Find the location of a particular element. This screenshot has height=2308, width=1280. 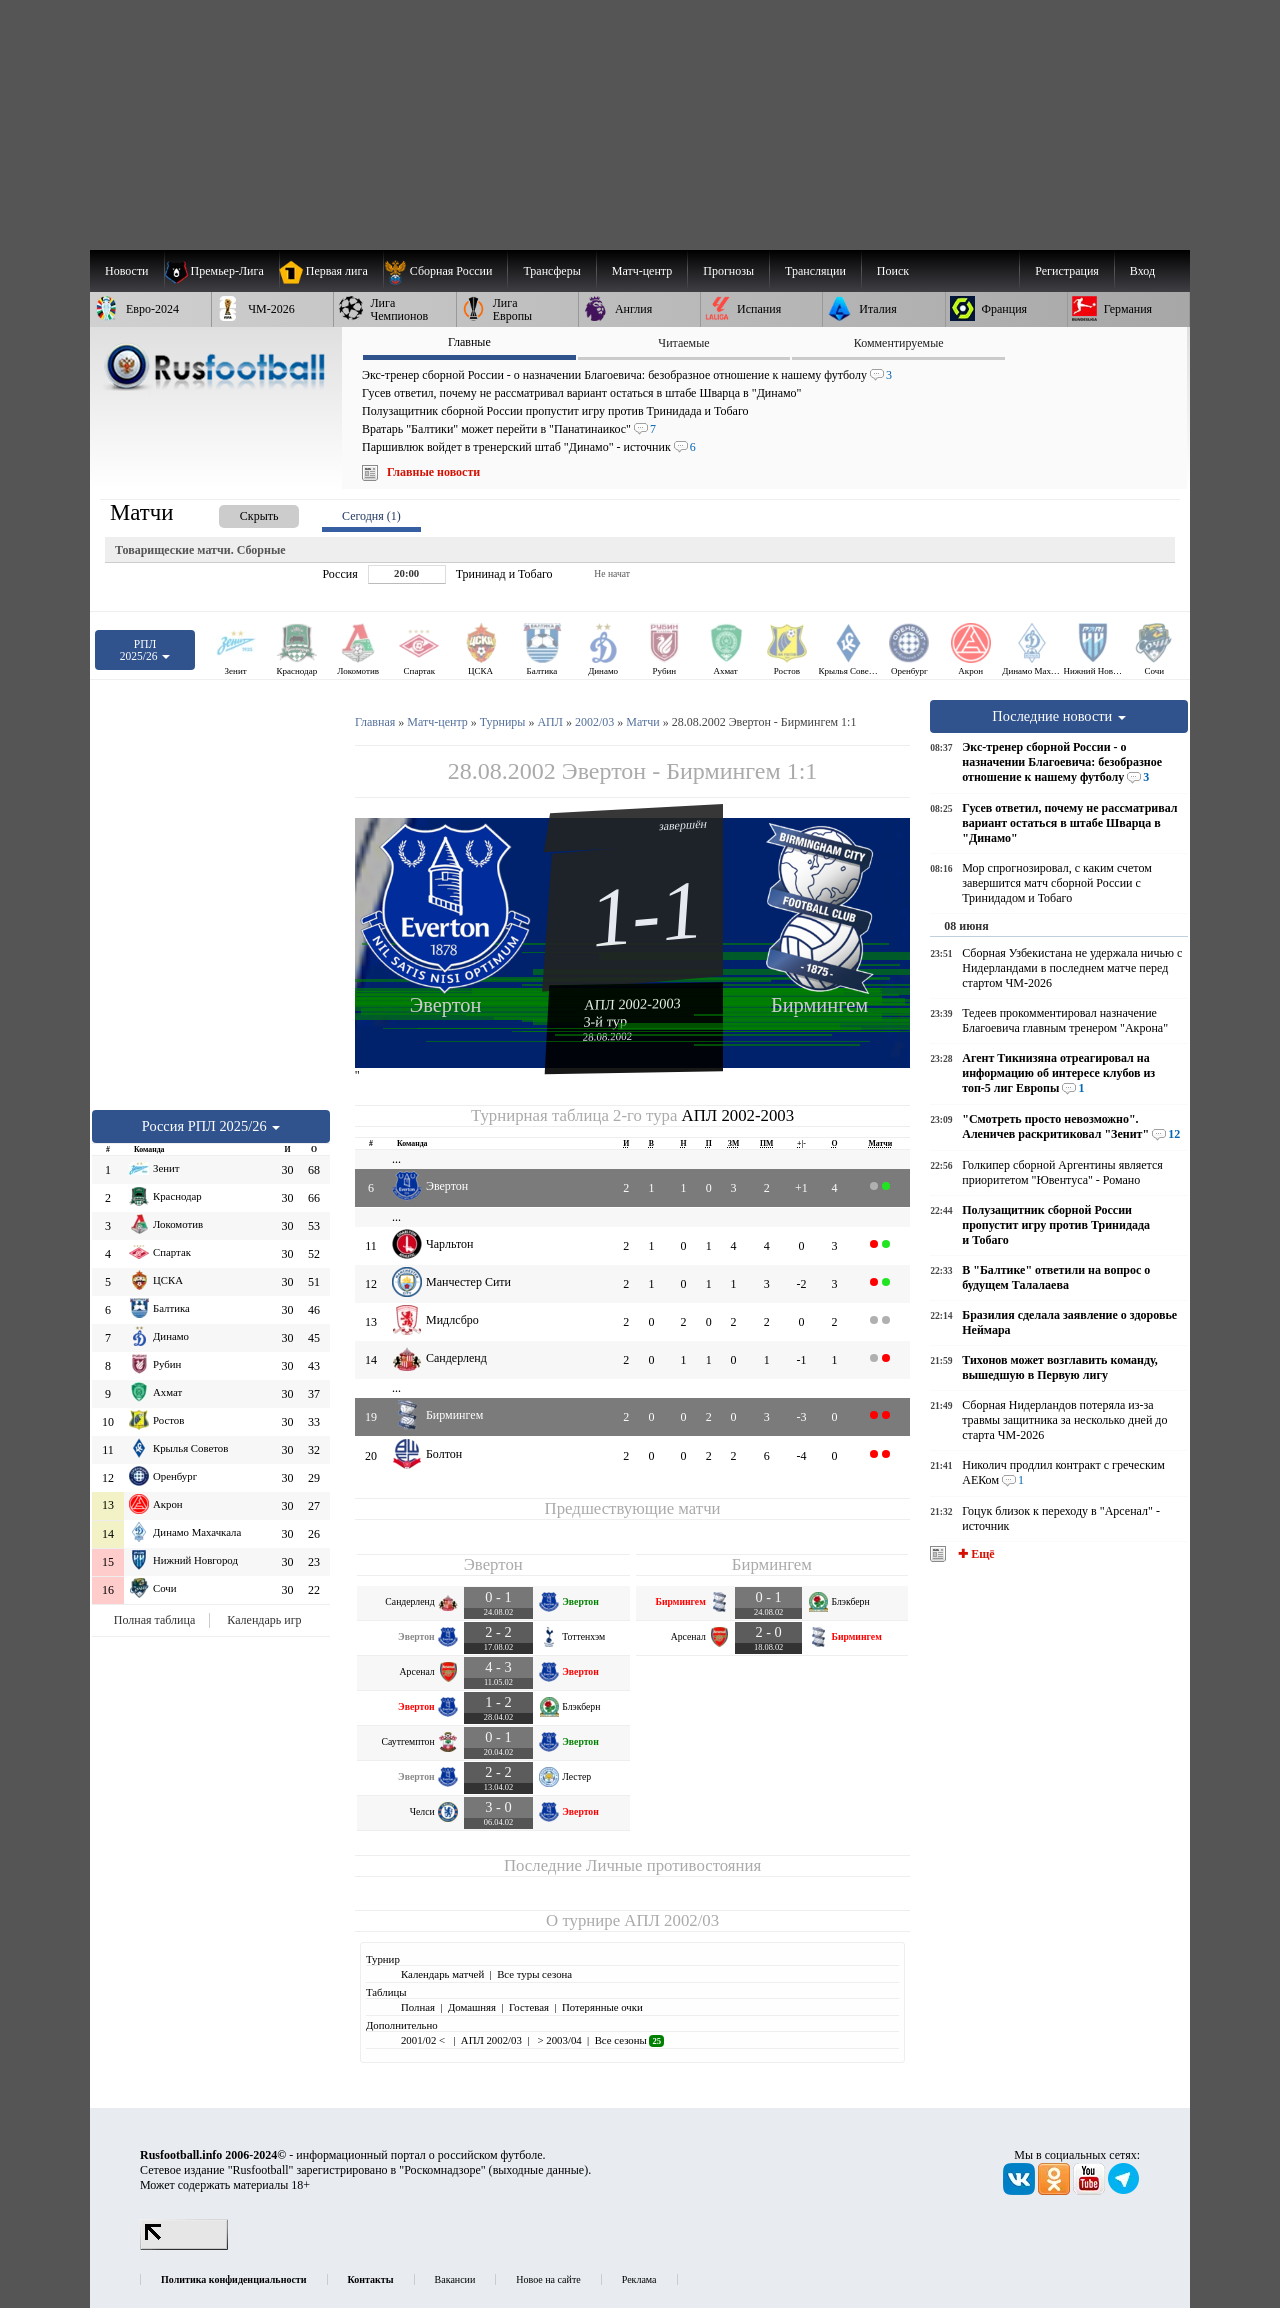

[presentation] is located at coordinates (239, 512).